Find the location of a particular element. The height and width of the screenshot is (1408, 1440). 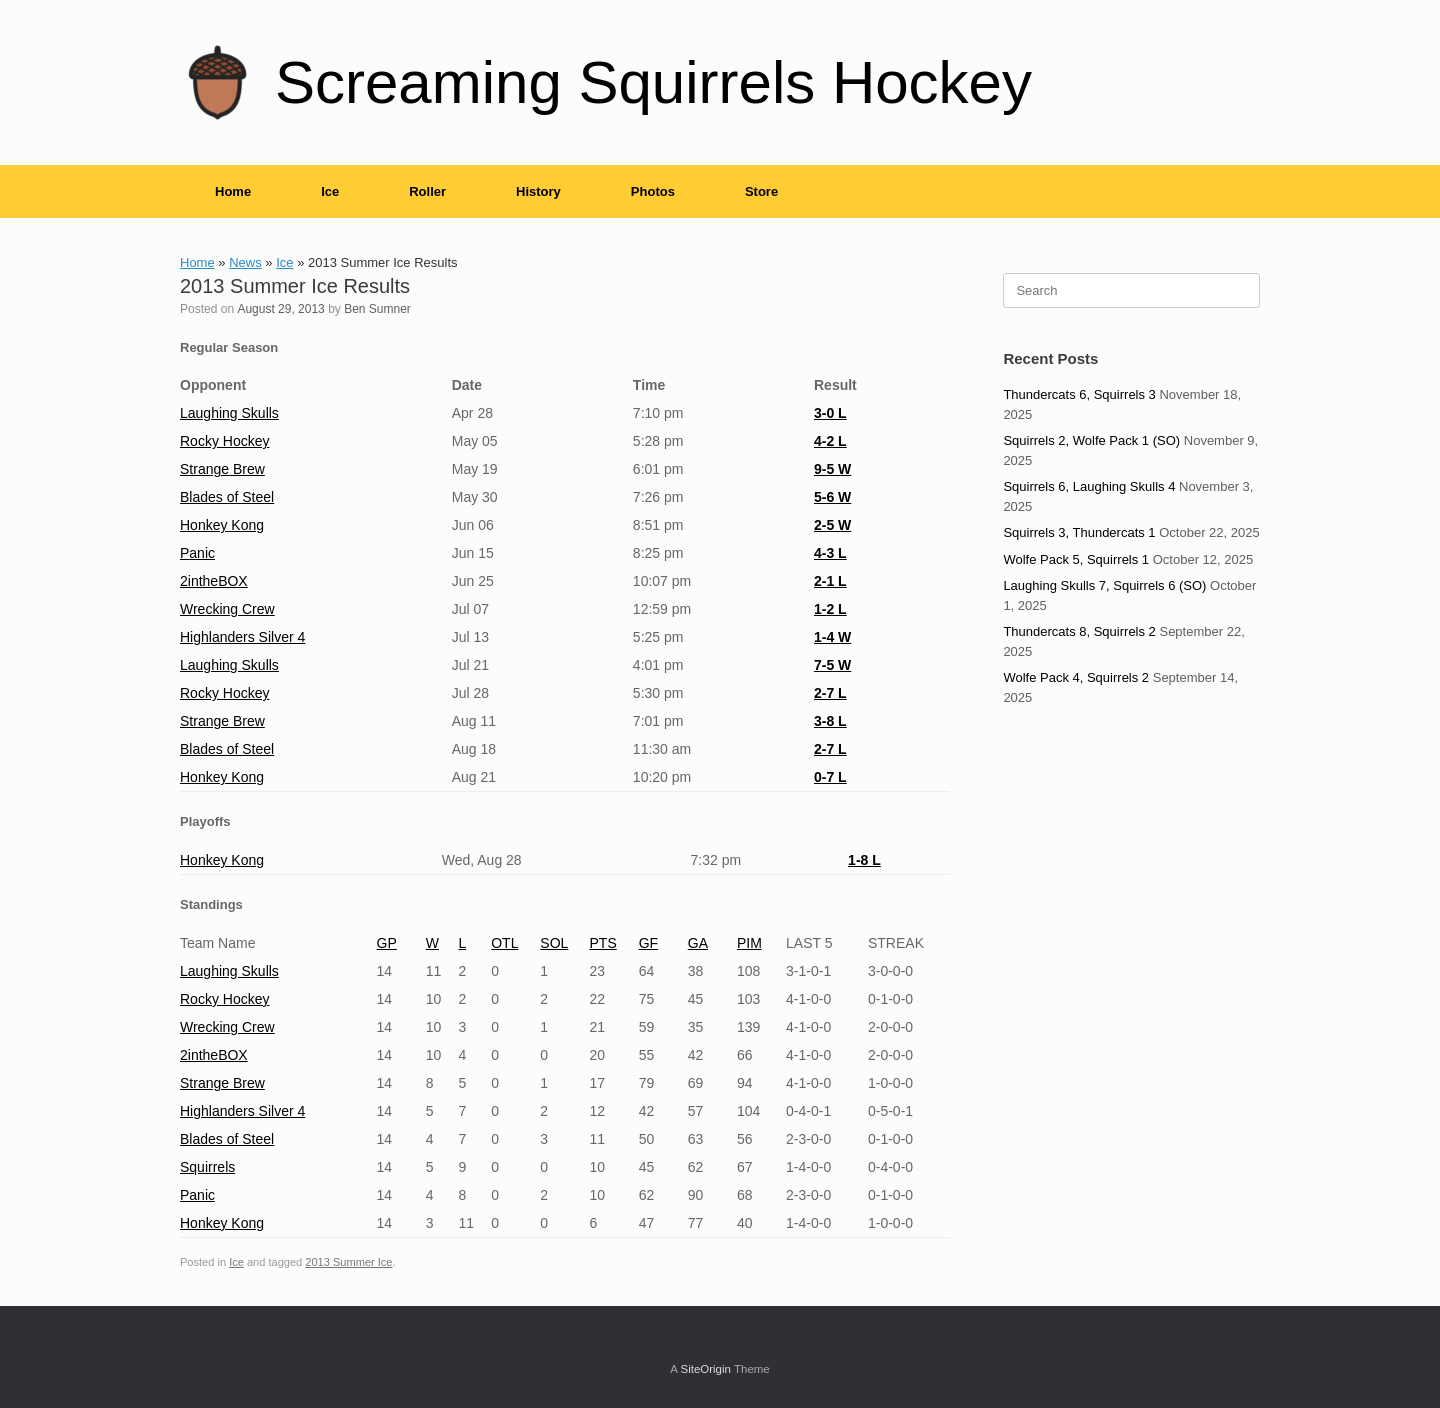

Rocky Hockey is located at coordinates (224, 441).